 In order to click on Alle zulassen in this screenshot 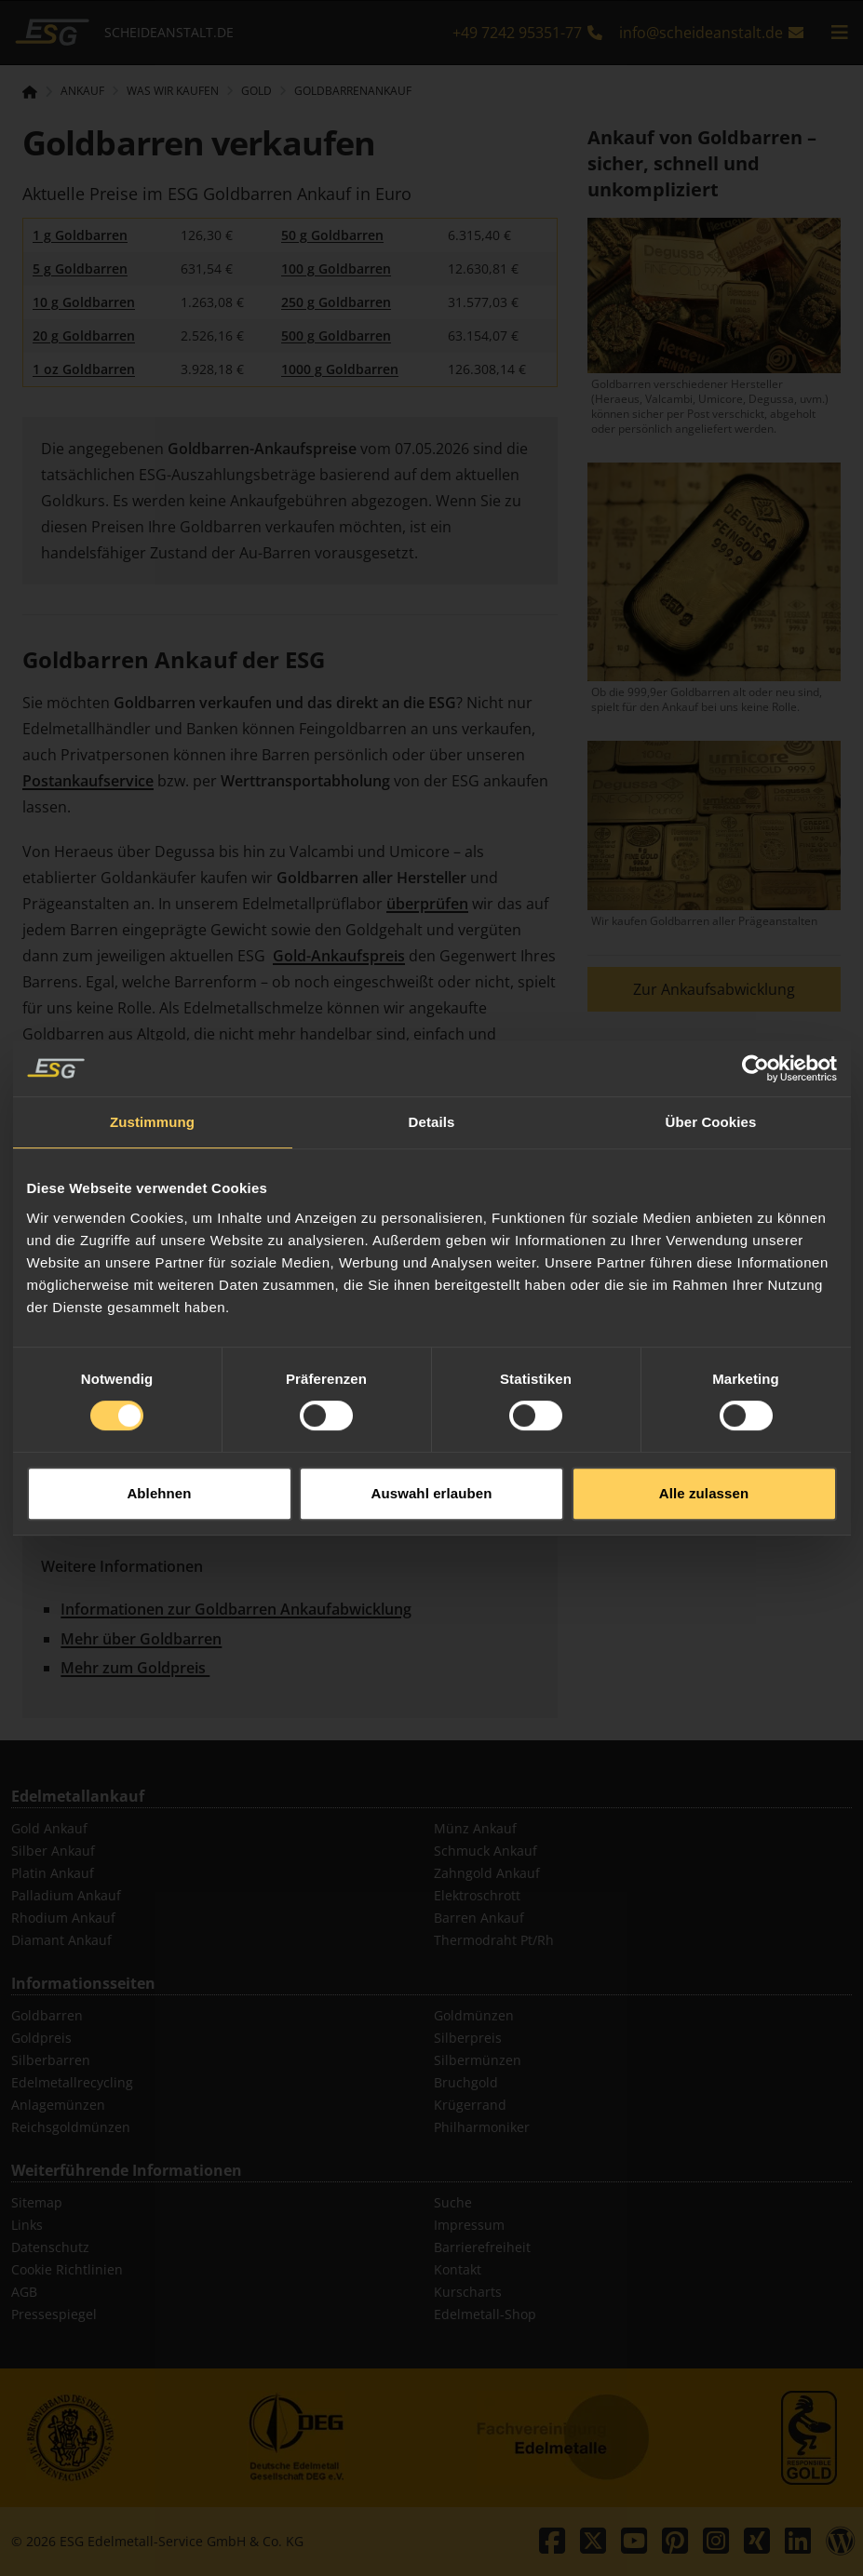, I will do `click(703, 1436)`.